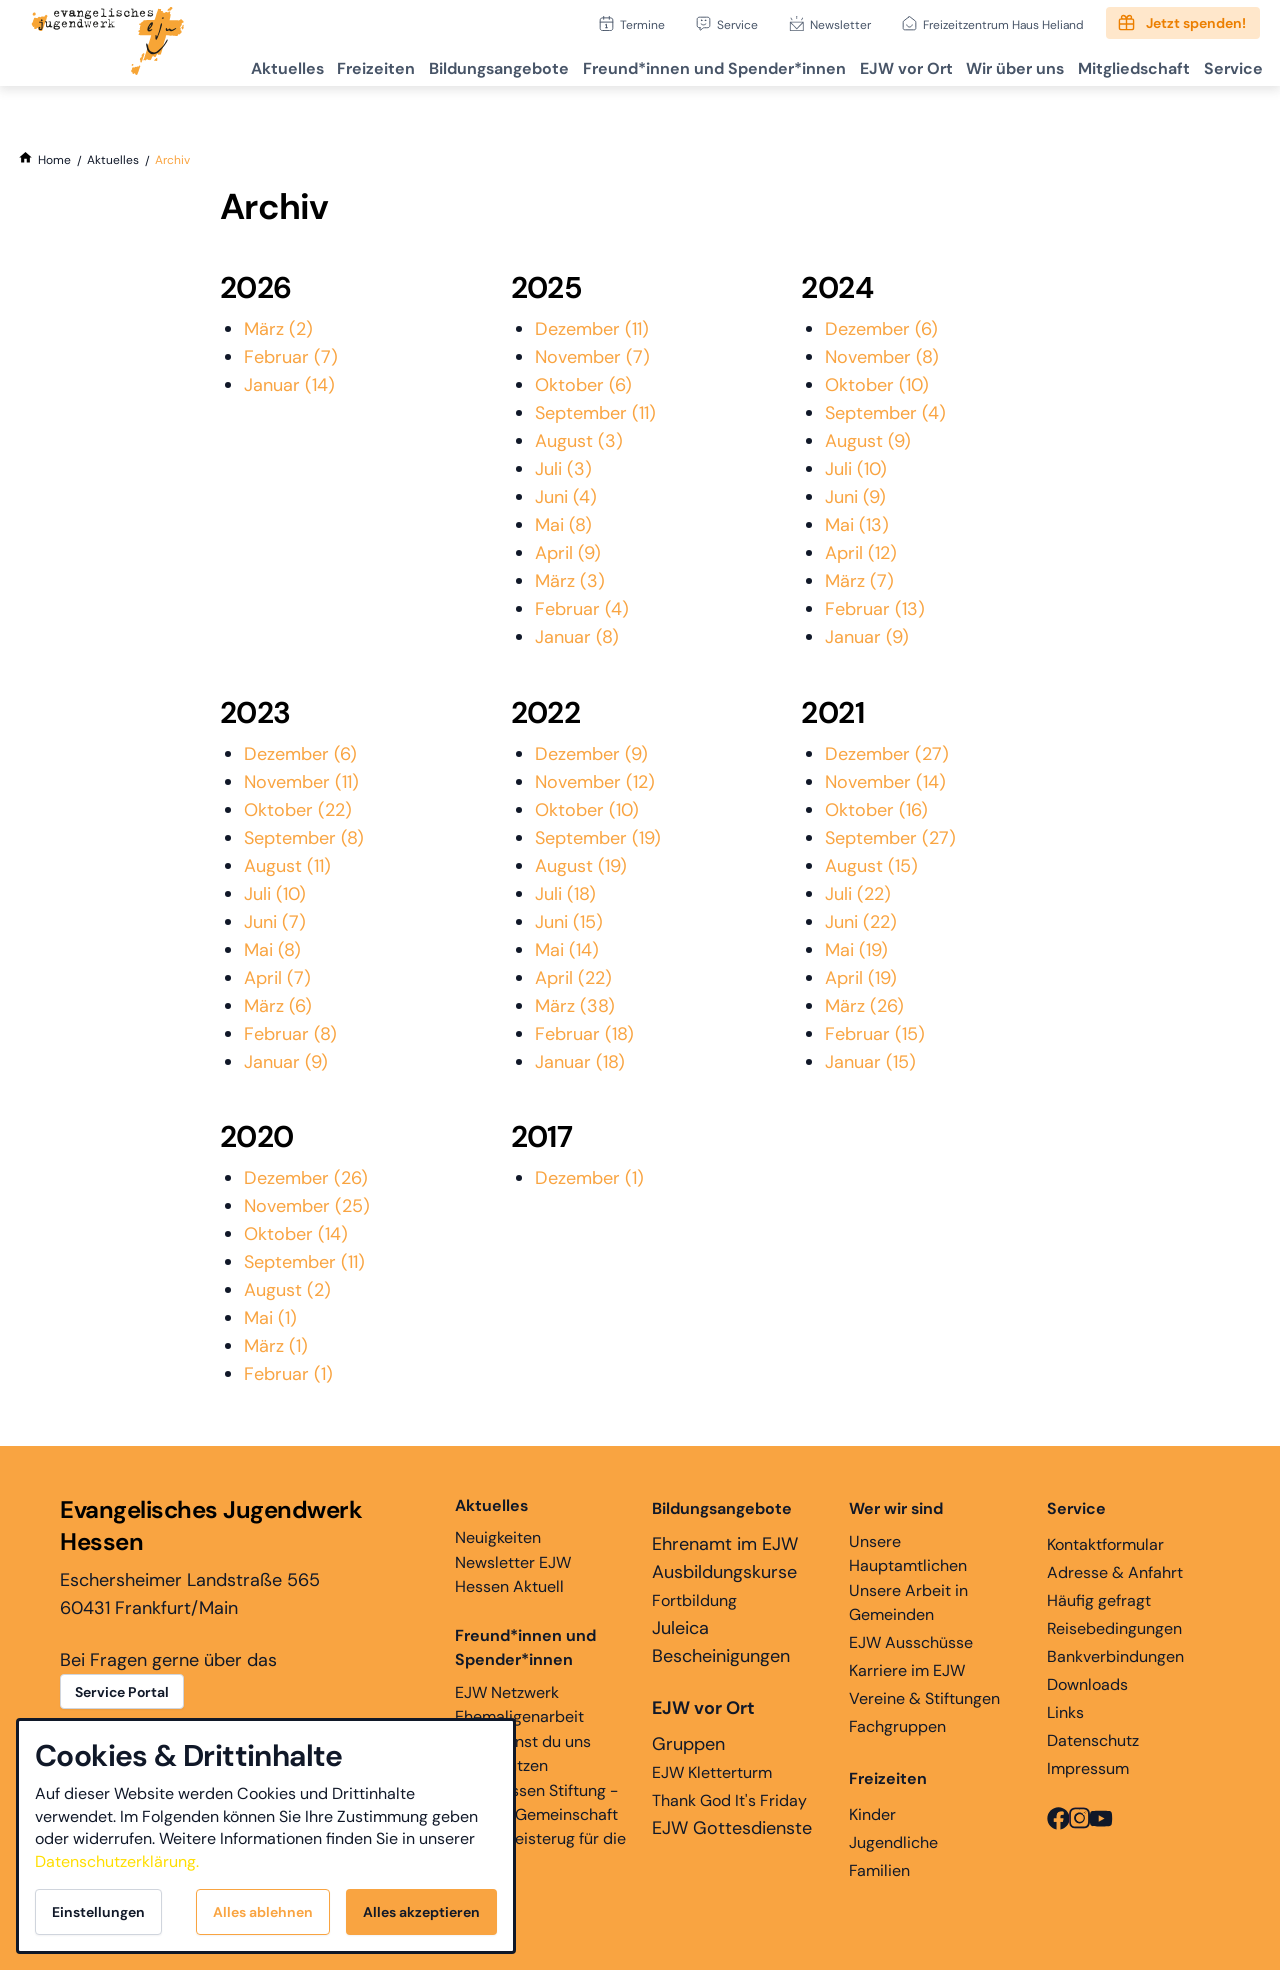 This screenshot has width=1280, height=1970. Describe the element at coordinates (1088, 1768) in the screenshot. I see `Impressum` at that location.